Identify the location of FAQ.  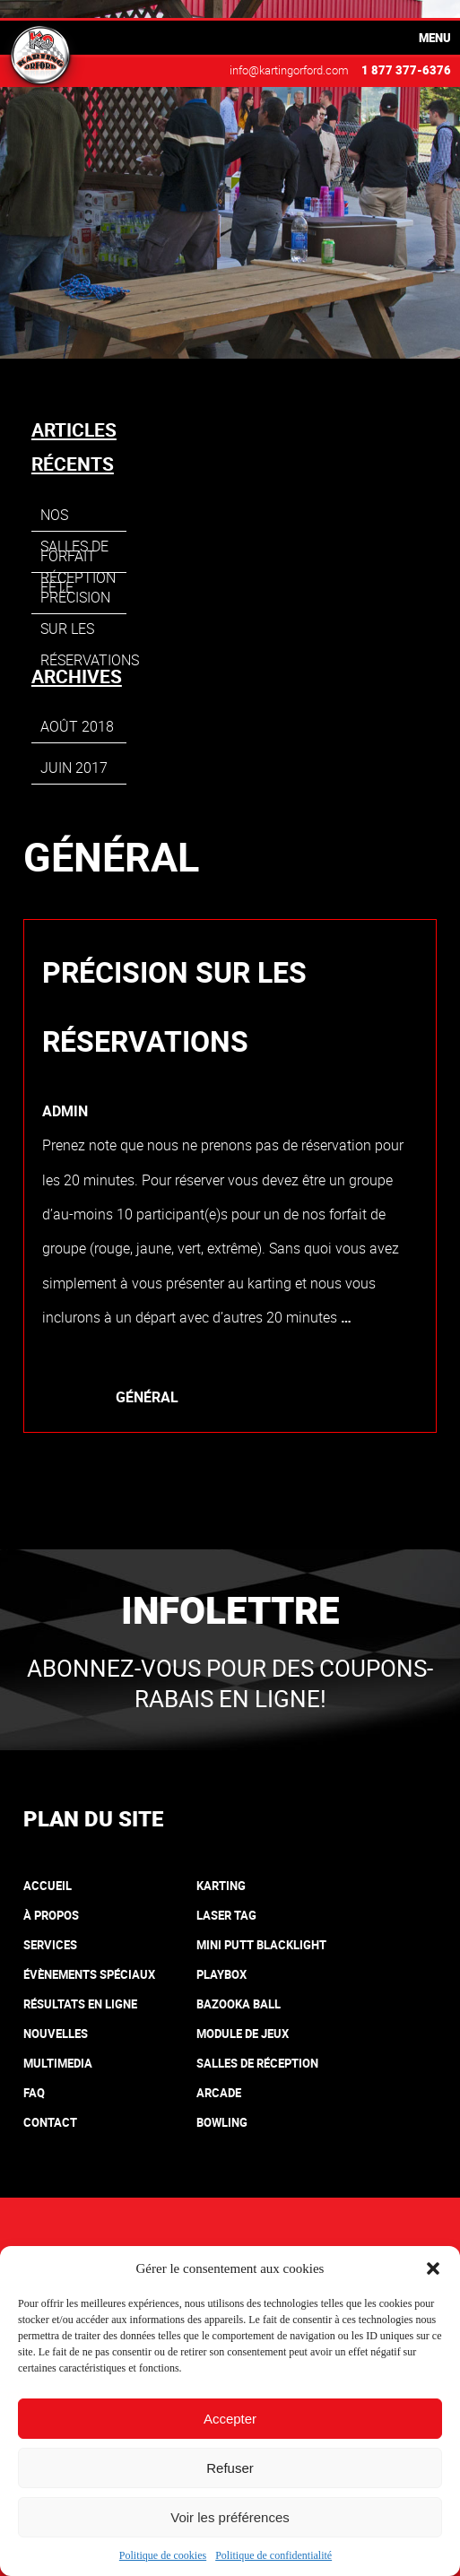
(34, 2093).